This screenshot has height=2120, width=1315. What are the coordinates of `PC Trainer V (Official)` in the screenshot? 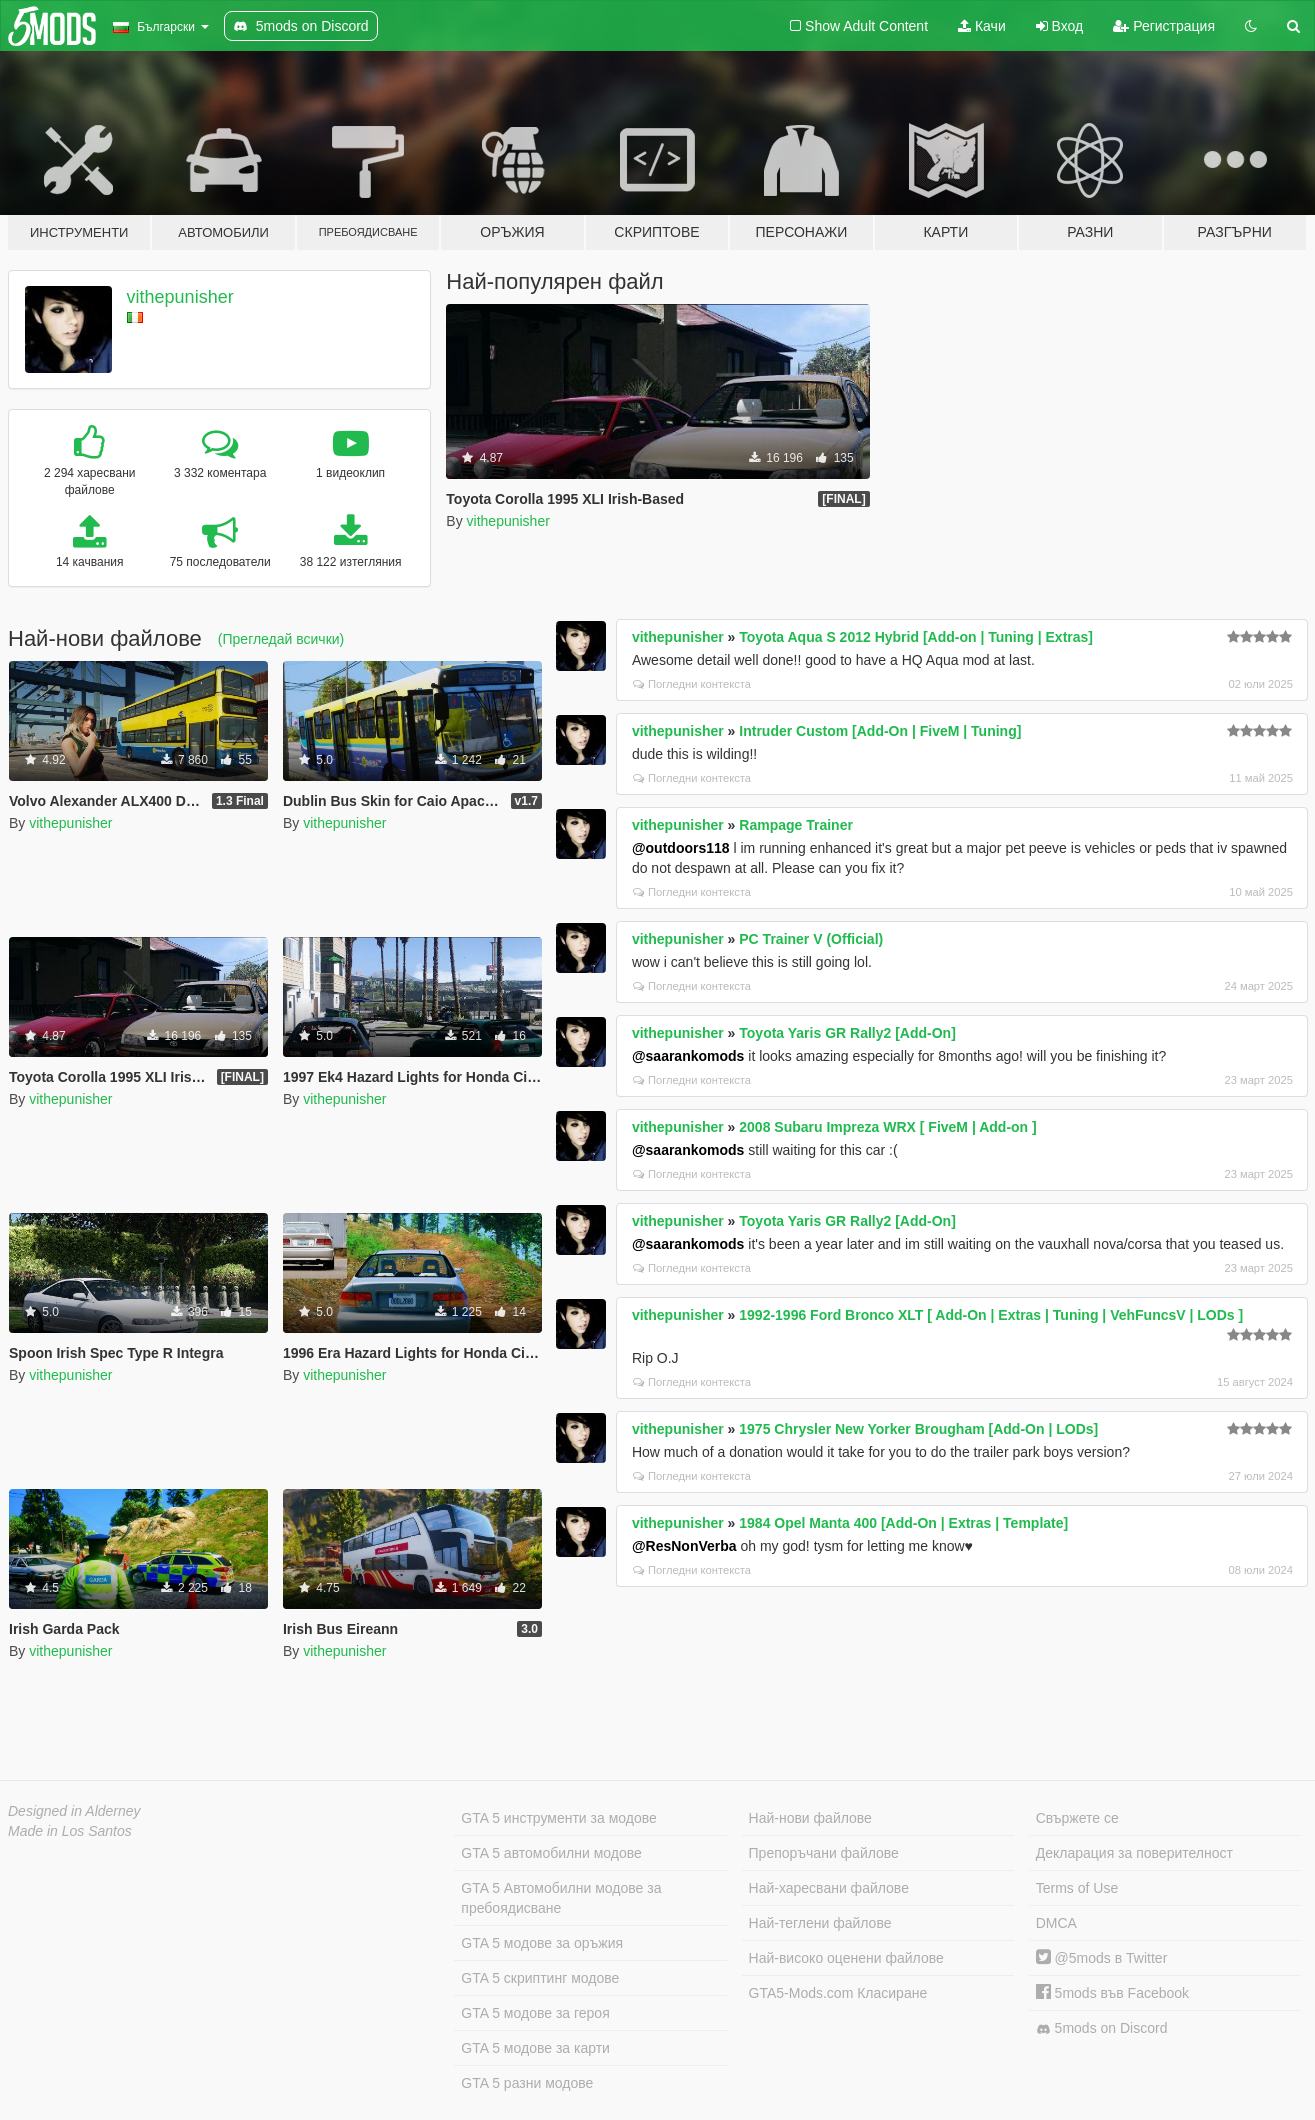 It's located at (811, 939).